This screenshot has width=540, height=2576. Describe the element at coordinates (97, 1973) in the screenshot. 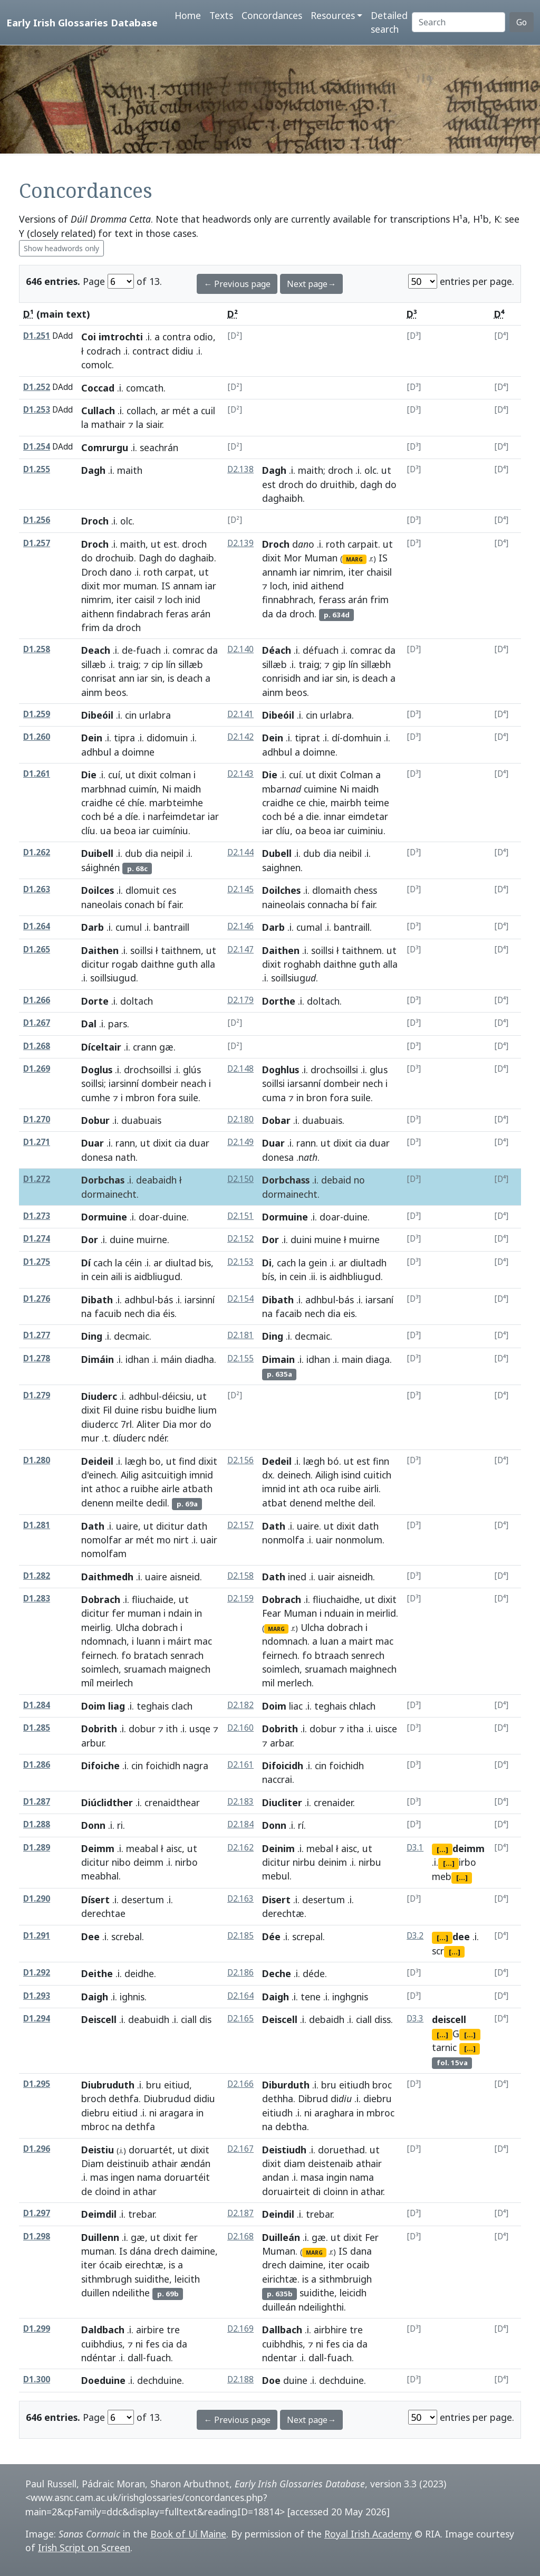

I see `Deithe` at that location.